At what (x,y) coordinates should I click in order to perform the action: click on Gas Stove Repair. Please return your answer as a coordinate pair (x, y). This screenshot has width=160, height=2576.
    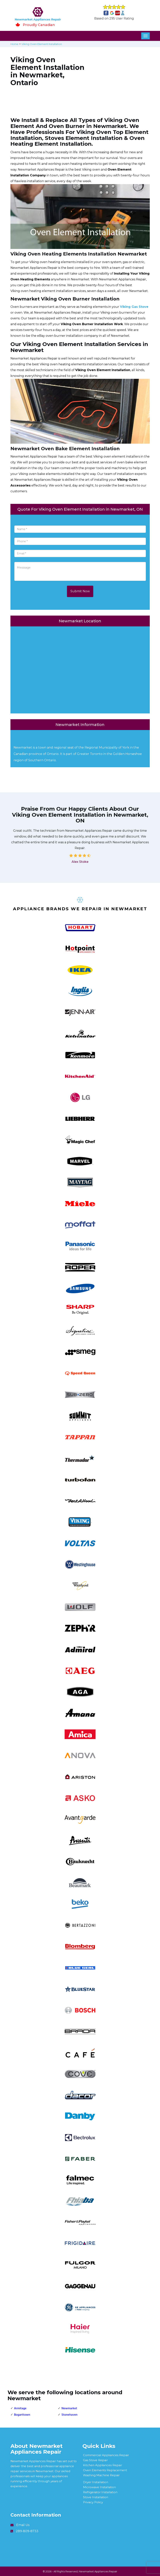
    Looking at the image, I should click on (95, 2460).